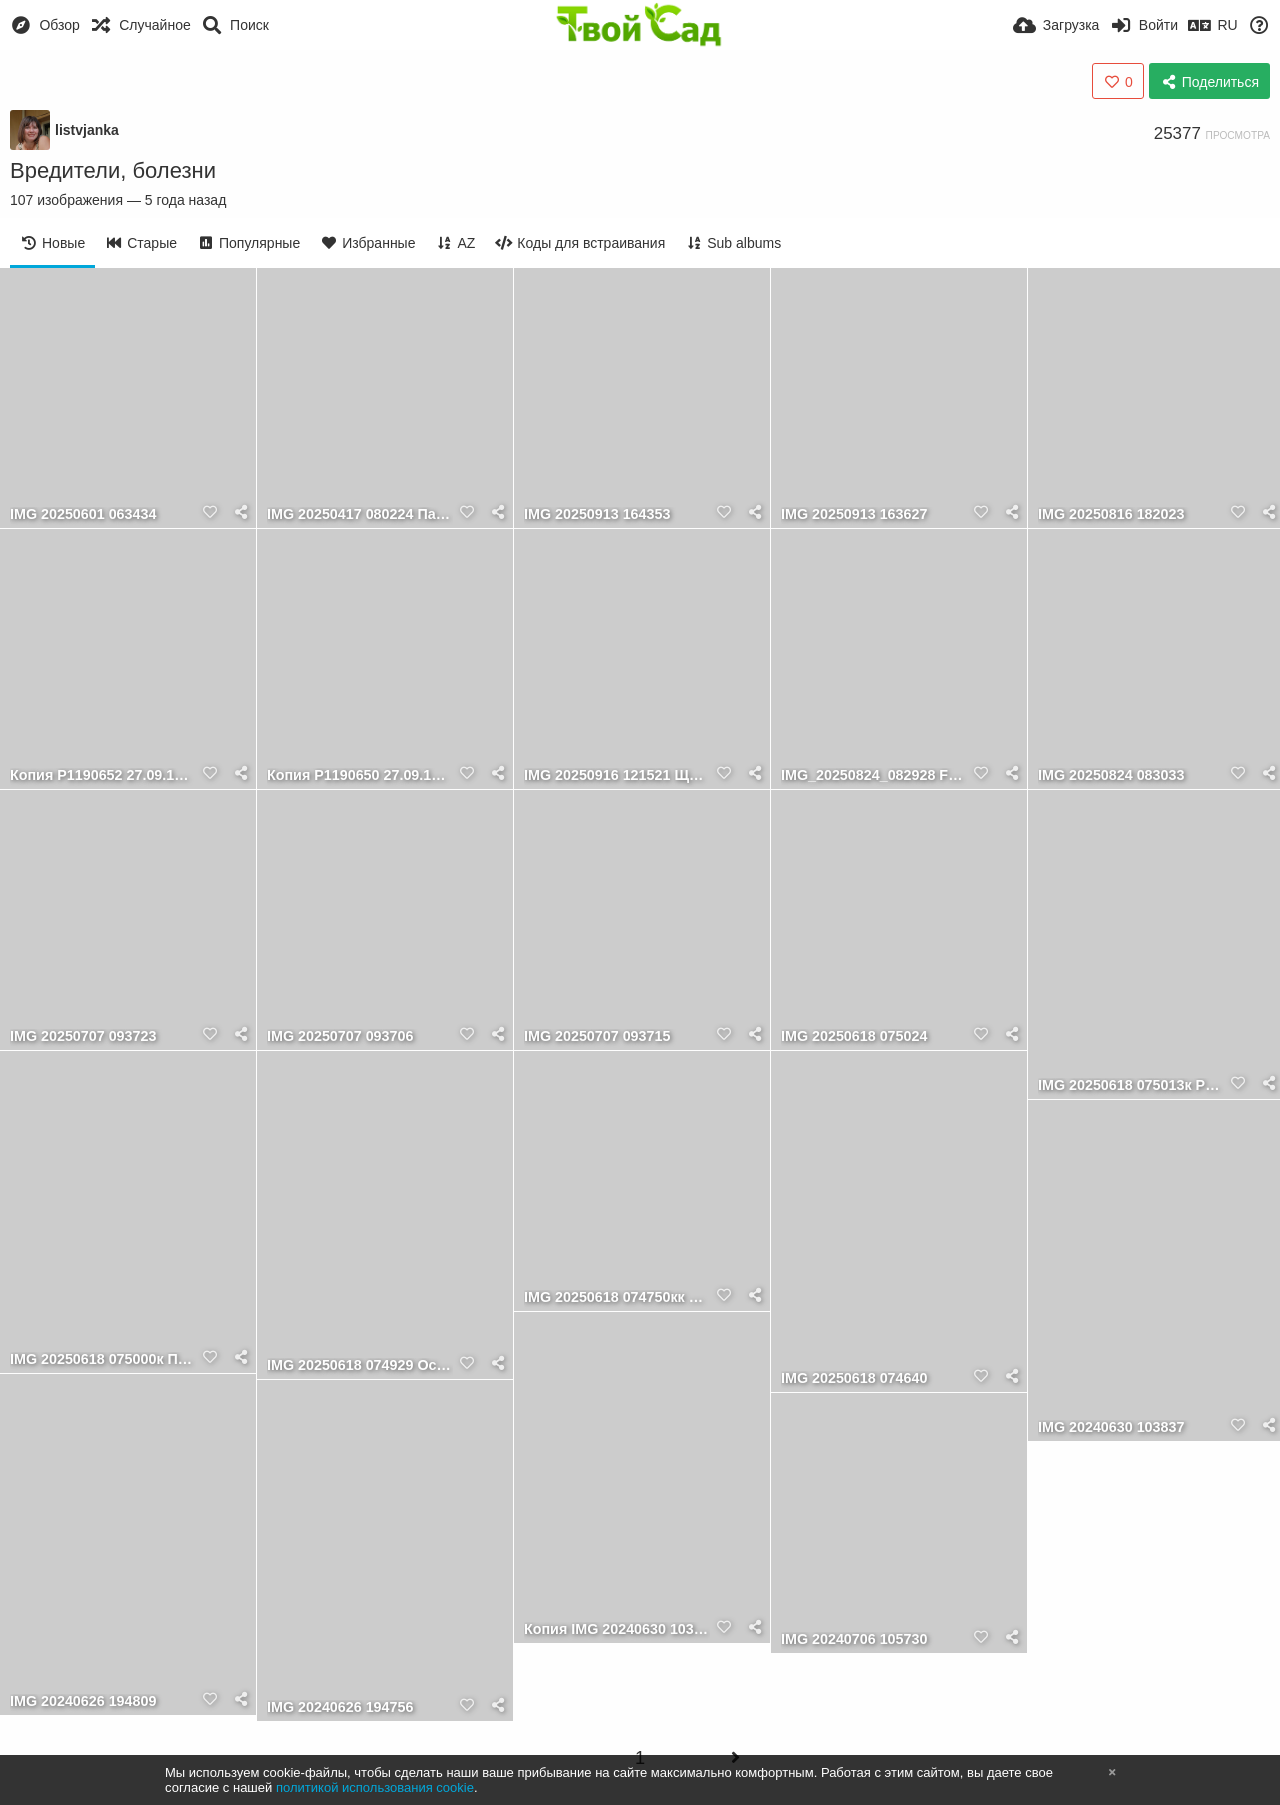 The height and width of the screenshot is (1805, 1280). What do you see at coordinates (1111, 514) in the screenshot?
I see `IMG 20250816 182023` at bounding box center [1111, 514].